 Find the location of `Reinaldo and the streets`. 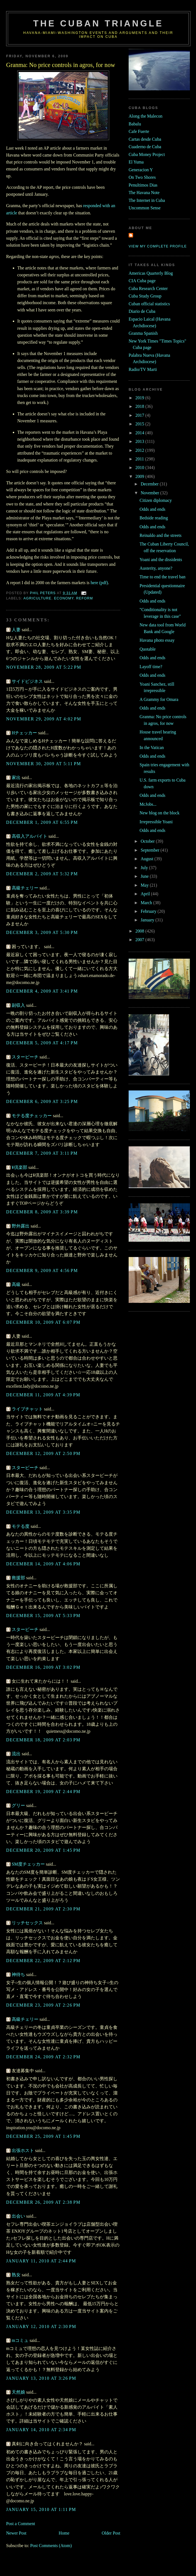

Reinaldo and the streets is located at coordinates (160, 535).